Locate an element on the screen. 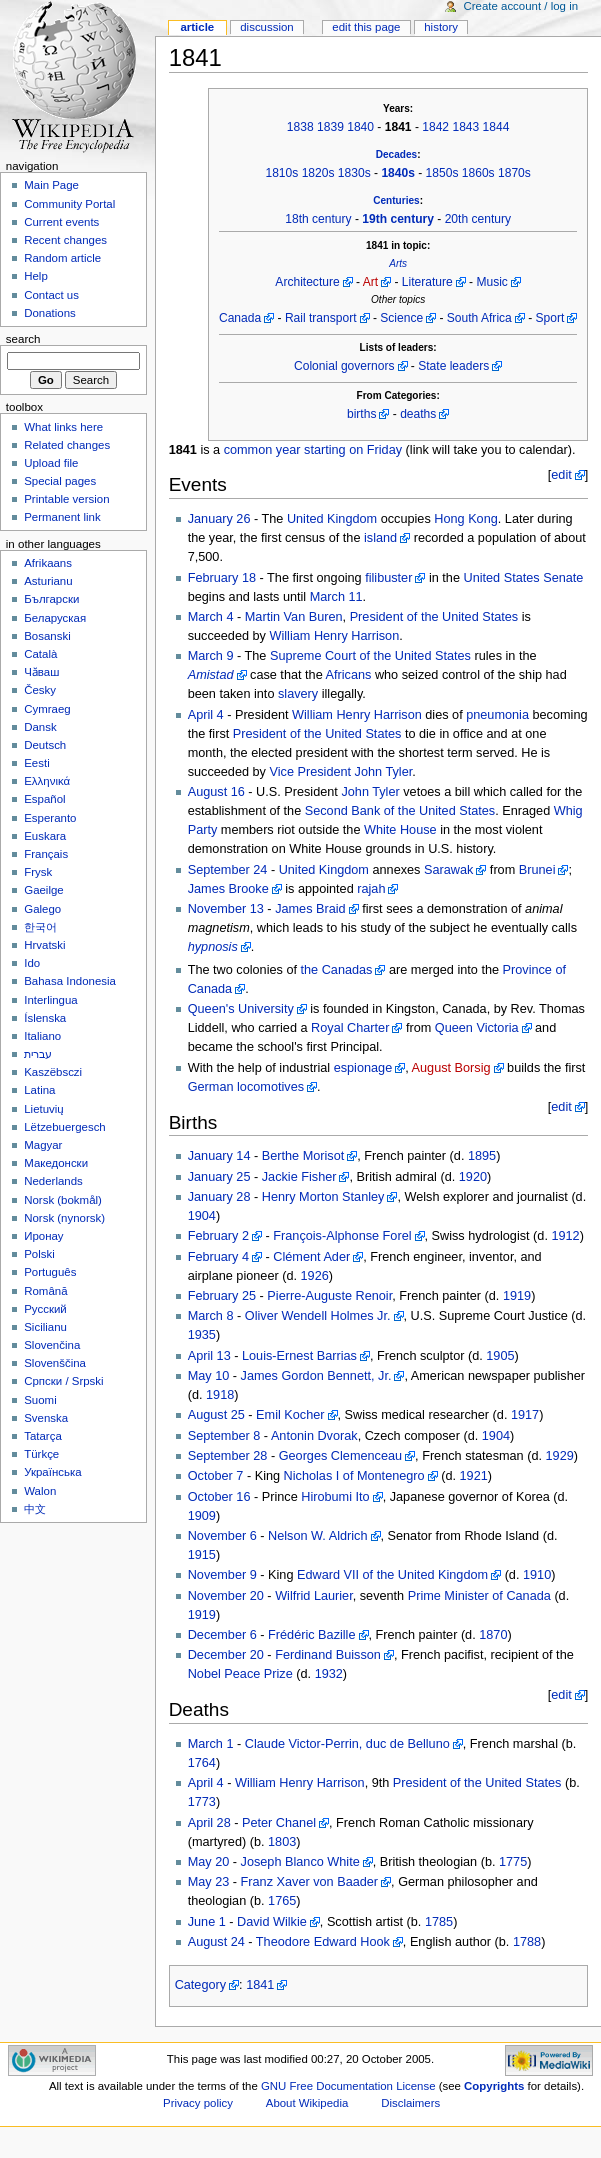 The width and height of the screenshot is (601, 2158). Amistad is located at coordinates (211, 675).